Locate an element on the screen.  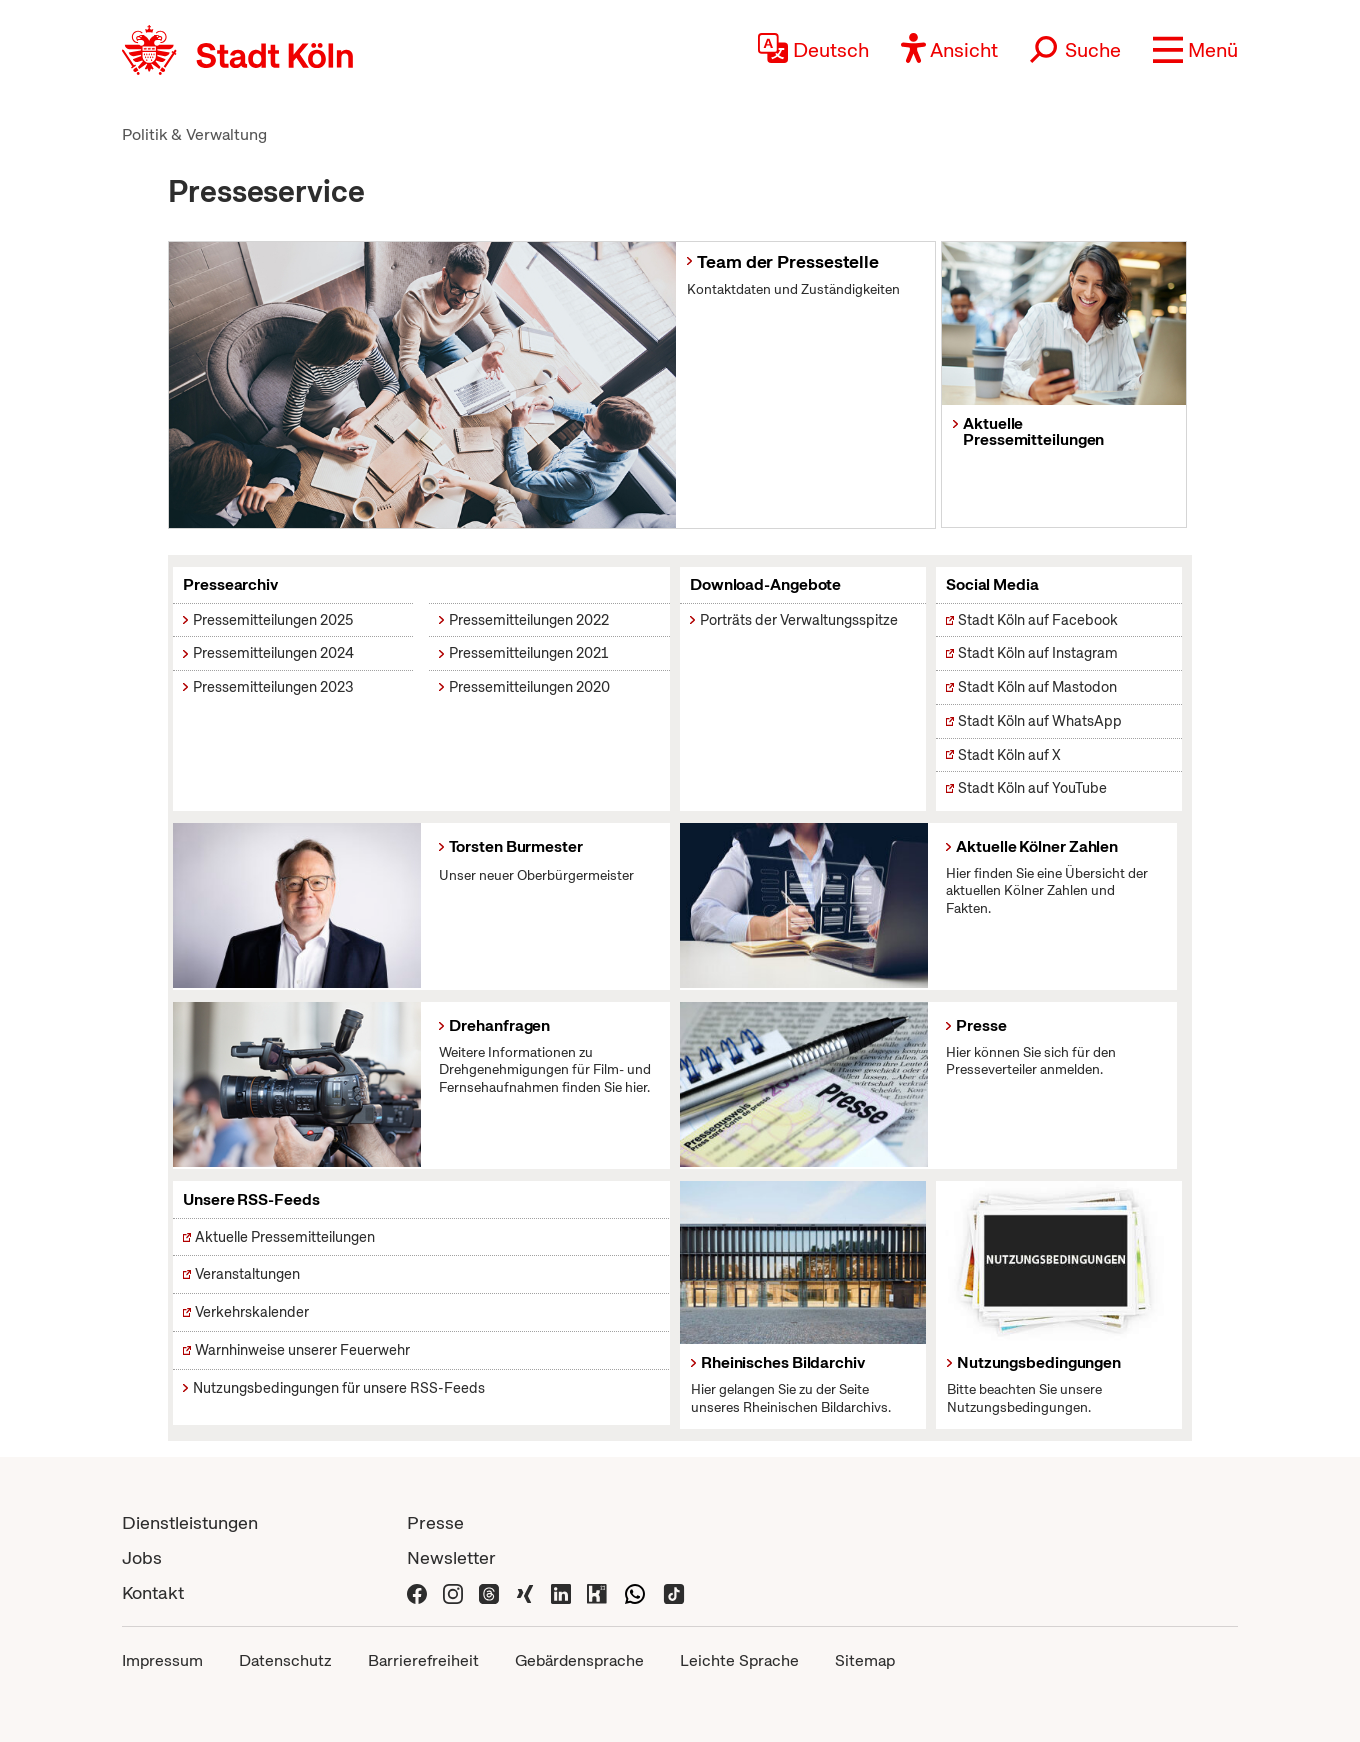
Gebärdensprache is located at coordinates (579, 1660).